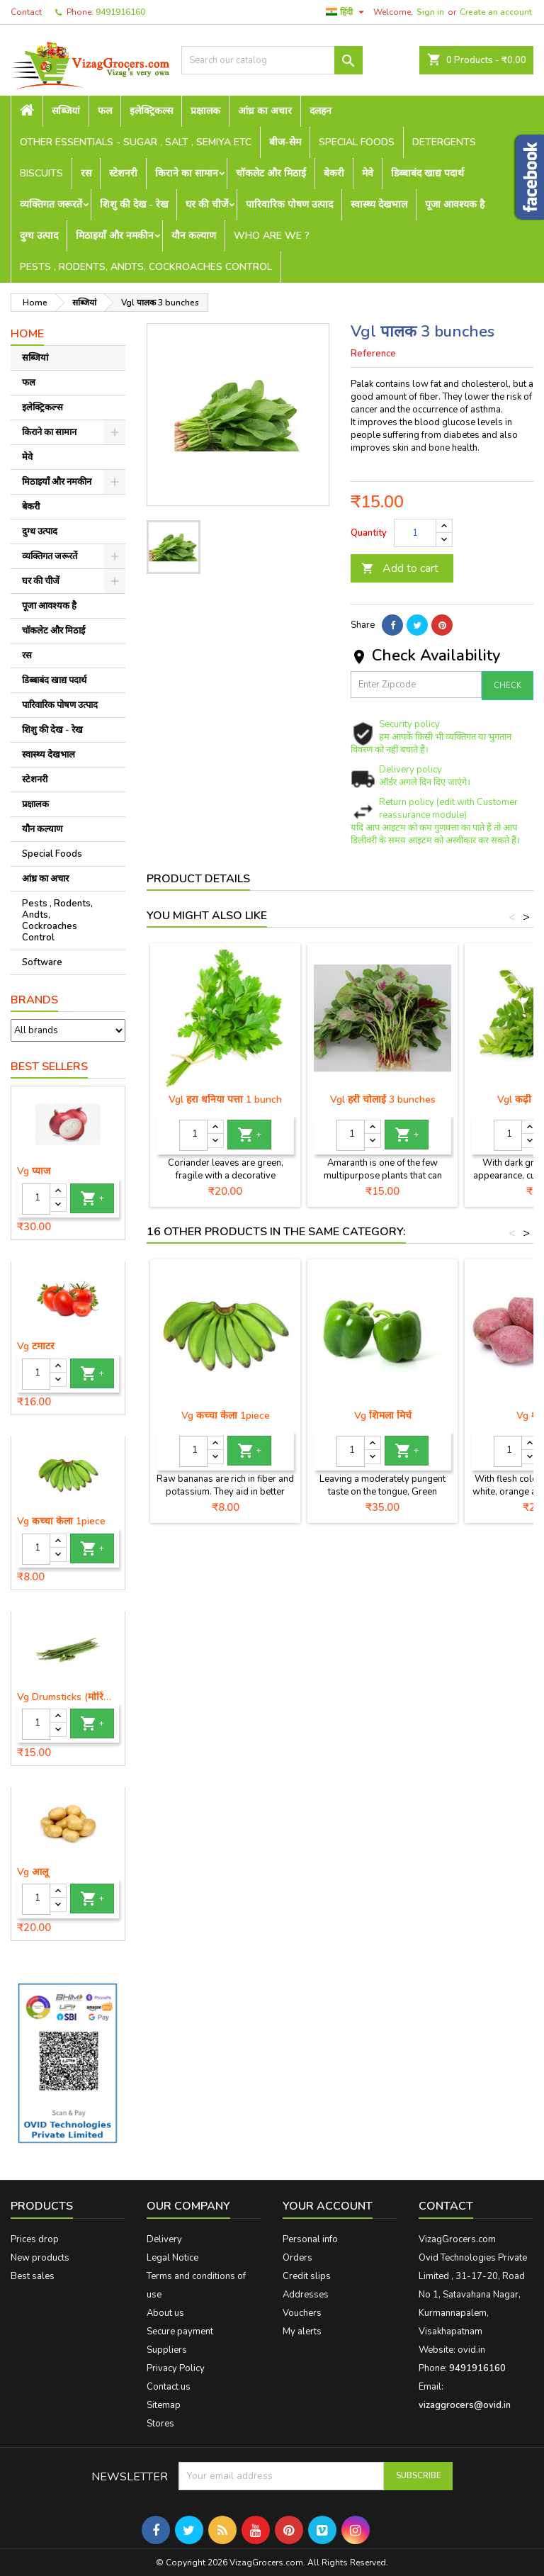 The width and height of the screenshot is (544, 2576). Describe the element at coordinates (115, 235) in the screenshot. I see `मिठाइयाँ और नमकीन` at that location.